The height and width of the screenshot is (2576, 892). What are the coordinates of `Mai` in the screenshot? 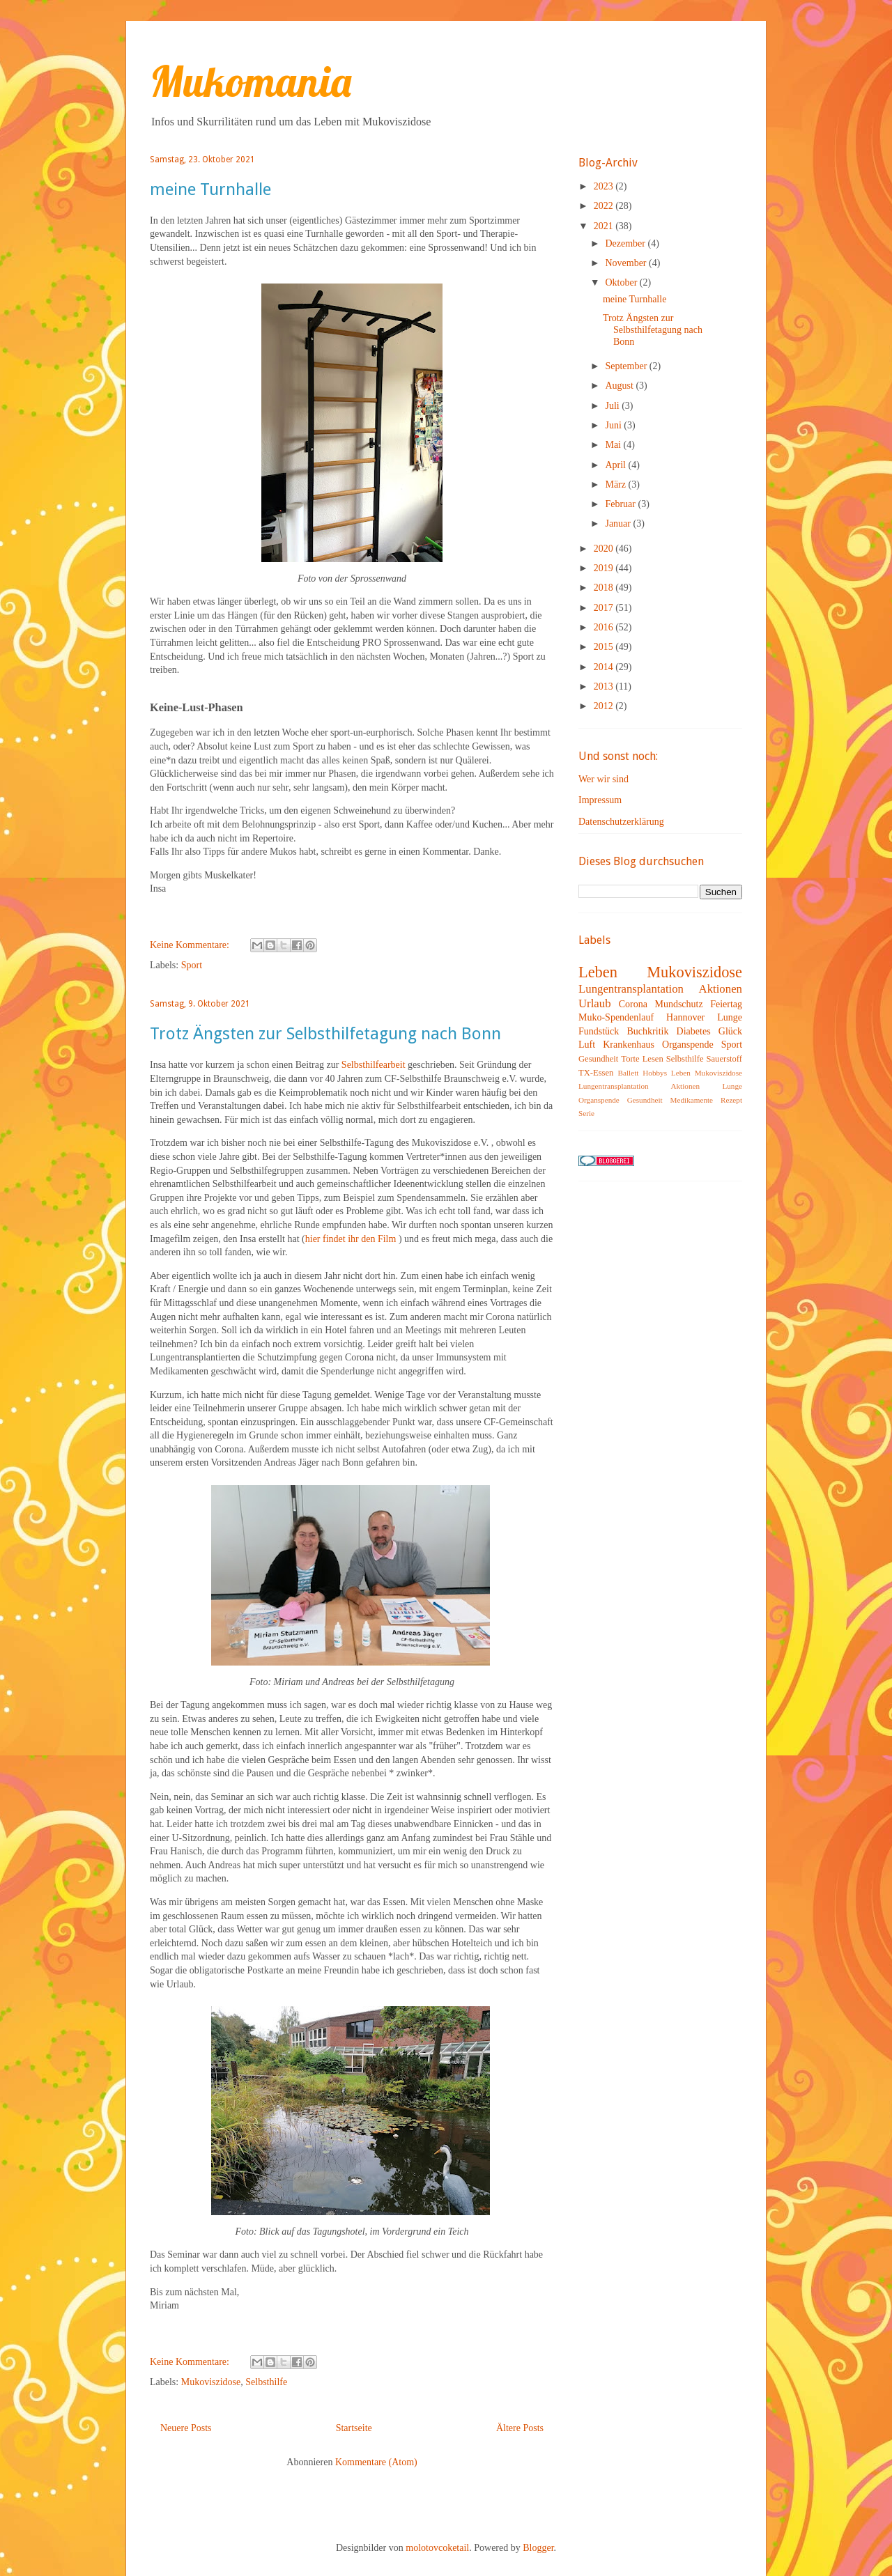 It's located at (614, 445).